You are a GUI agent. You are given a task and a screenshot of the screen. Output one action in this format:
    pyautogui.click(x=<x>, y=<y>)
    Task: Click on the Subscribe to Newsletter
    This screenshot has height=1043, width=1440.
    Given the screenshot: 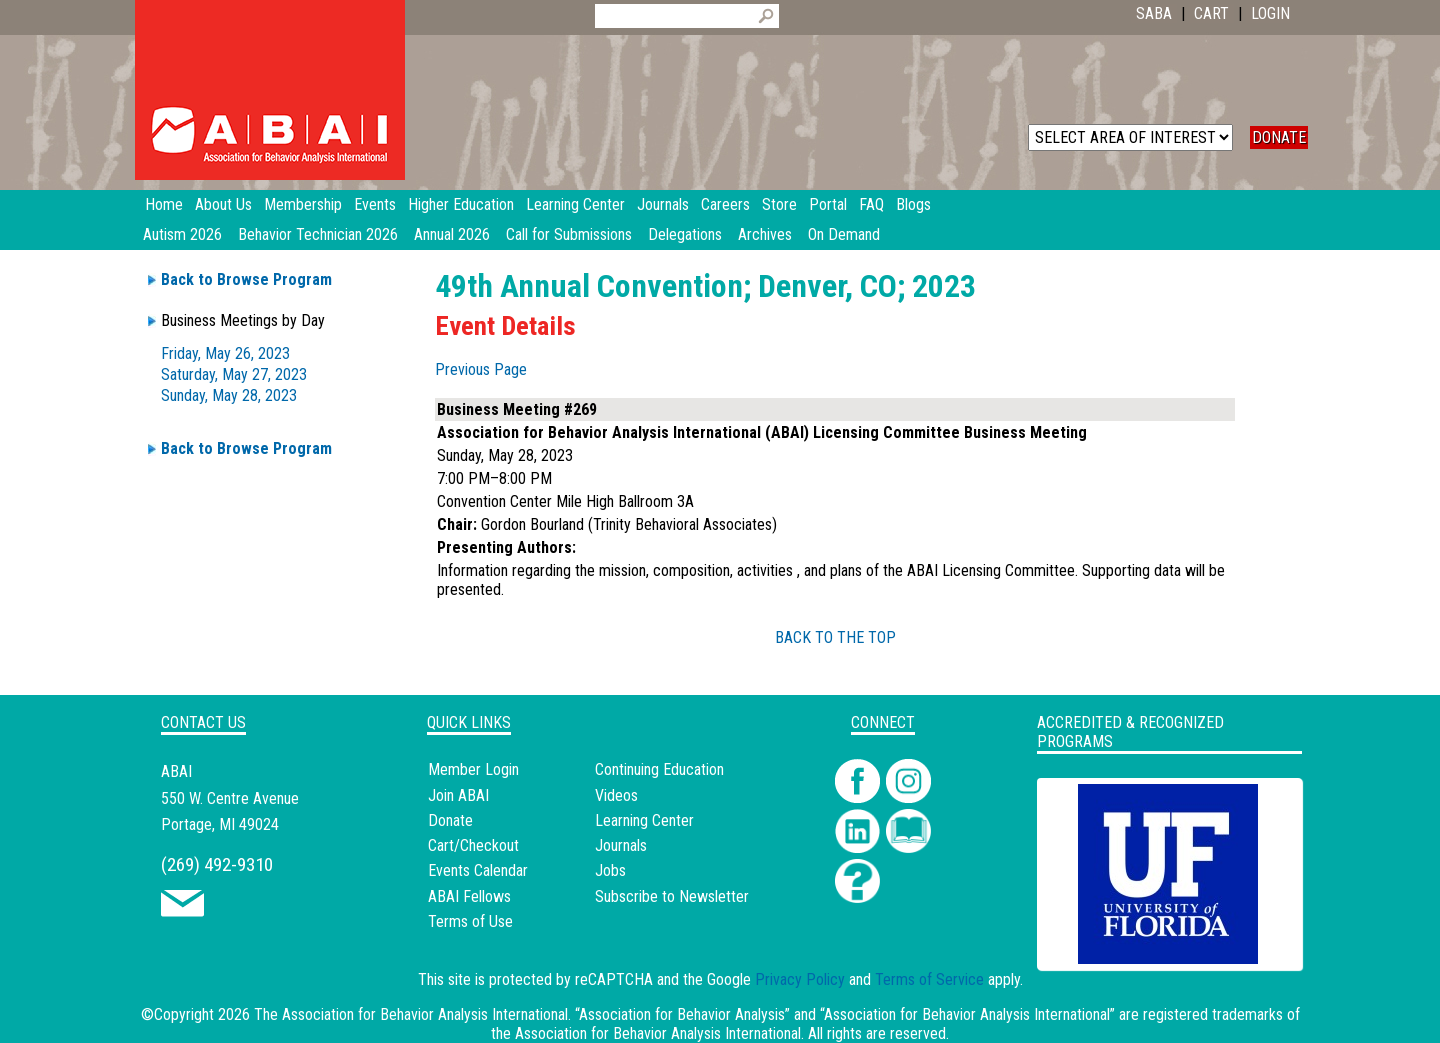 What is the action you would take?
    pyautogui.click(x=672, y=896)
    